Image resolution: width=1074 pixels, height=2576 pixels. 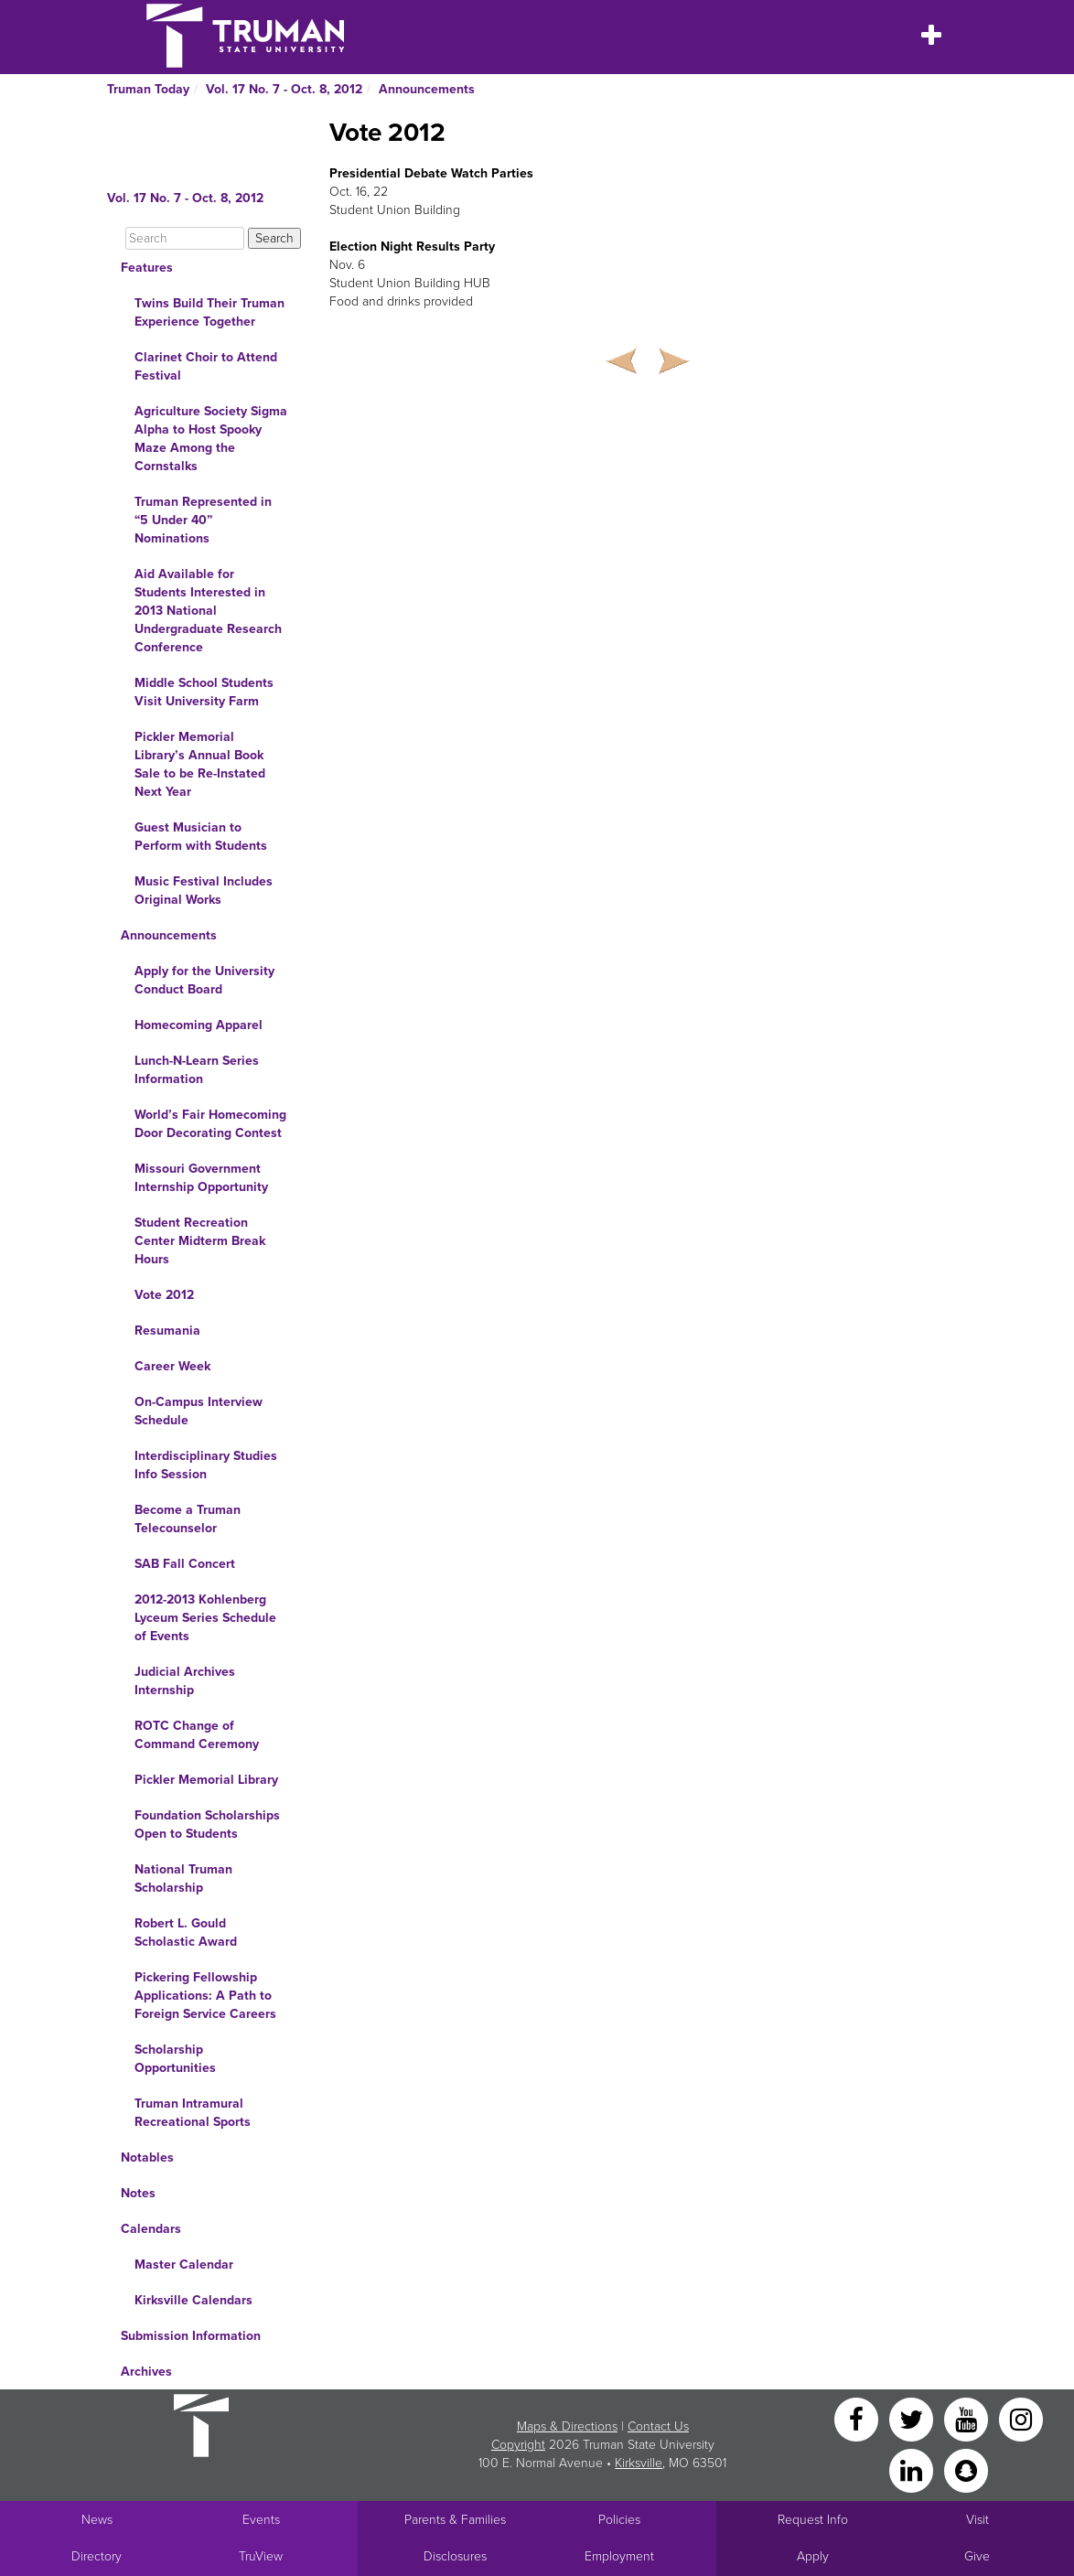 I want to click on Career Week, so click(x=172, y=1366).